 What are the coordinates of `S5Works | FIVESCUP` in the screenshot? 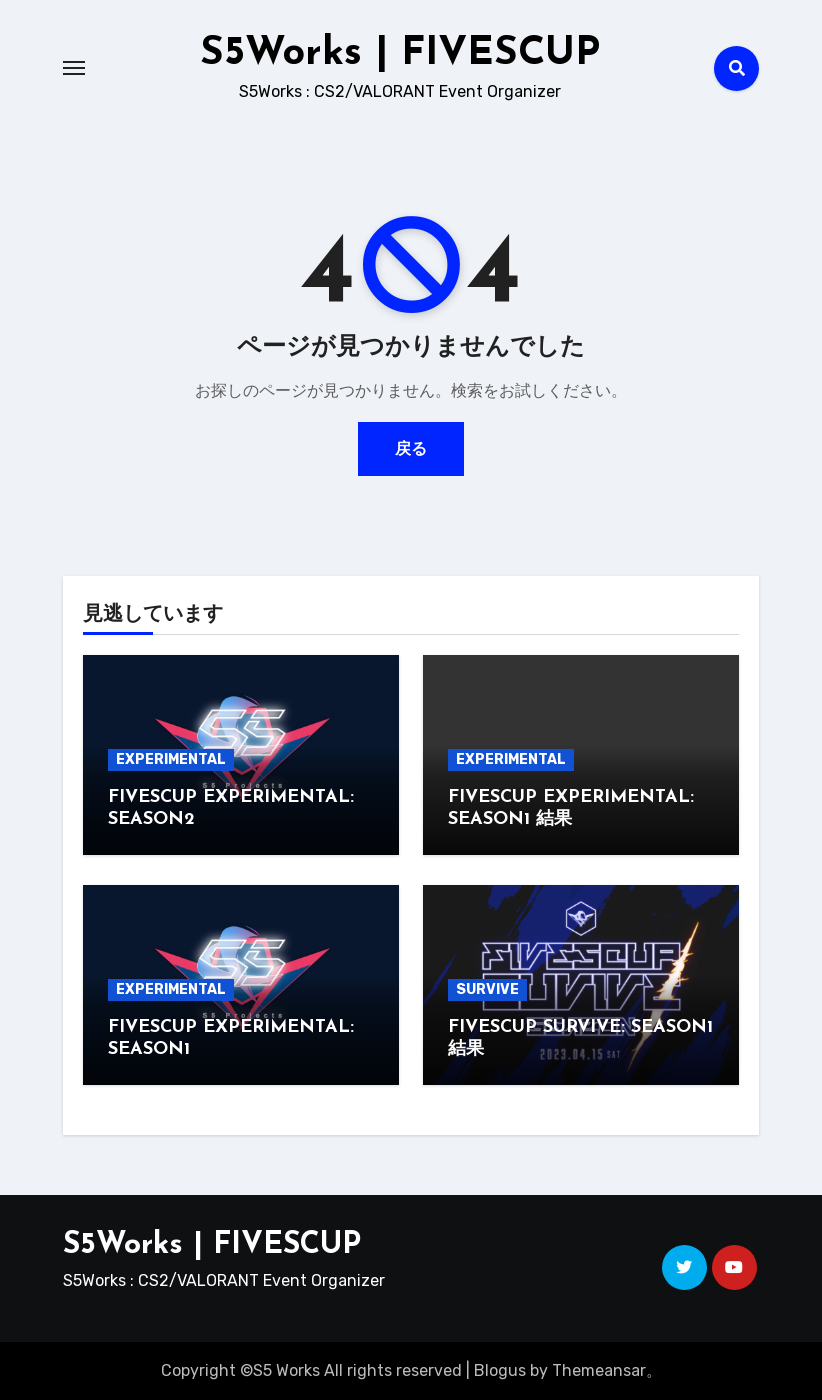 It's located at (400, 54).